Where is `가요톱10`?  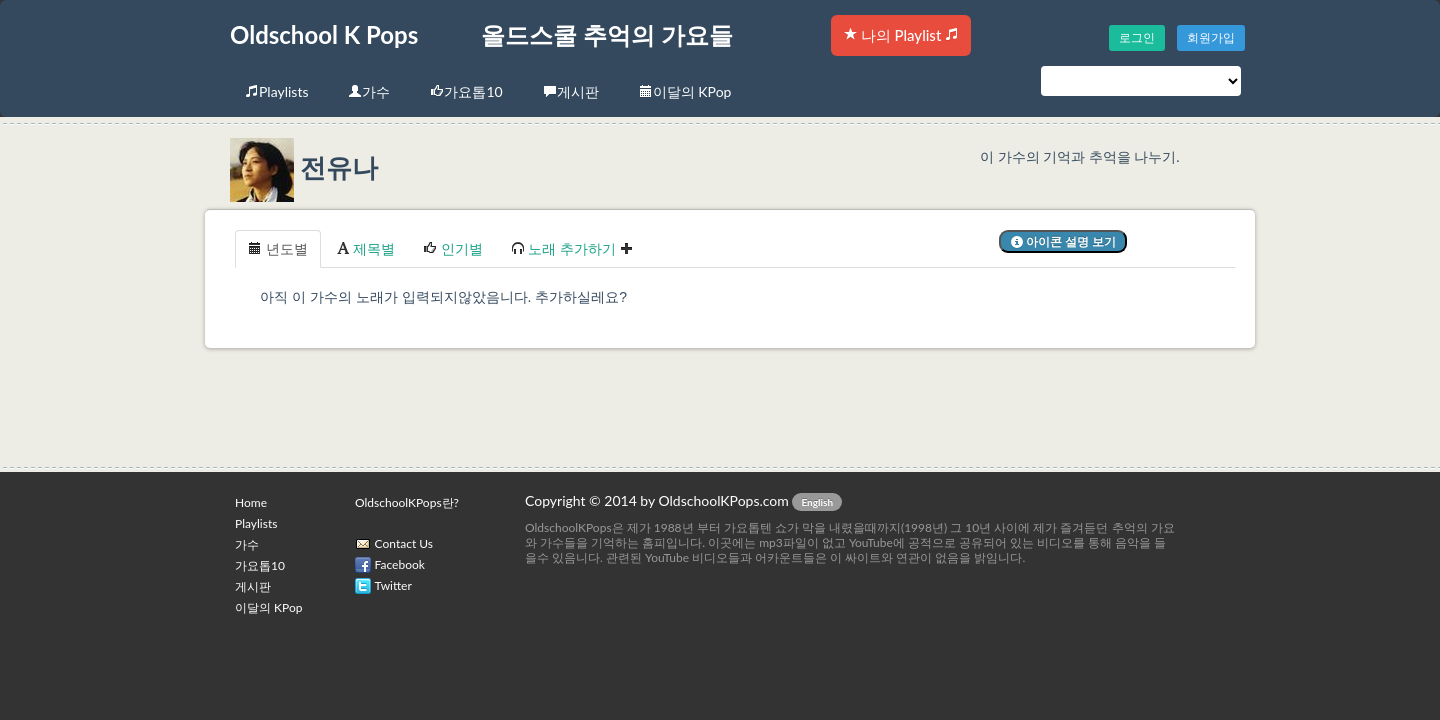
가요톱10 is located at coordinates (466, 91).